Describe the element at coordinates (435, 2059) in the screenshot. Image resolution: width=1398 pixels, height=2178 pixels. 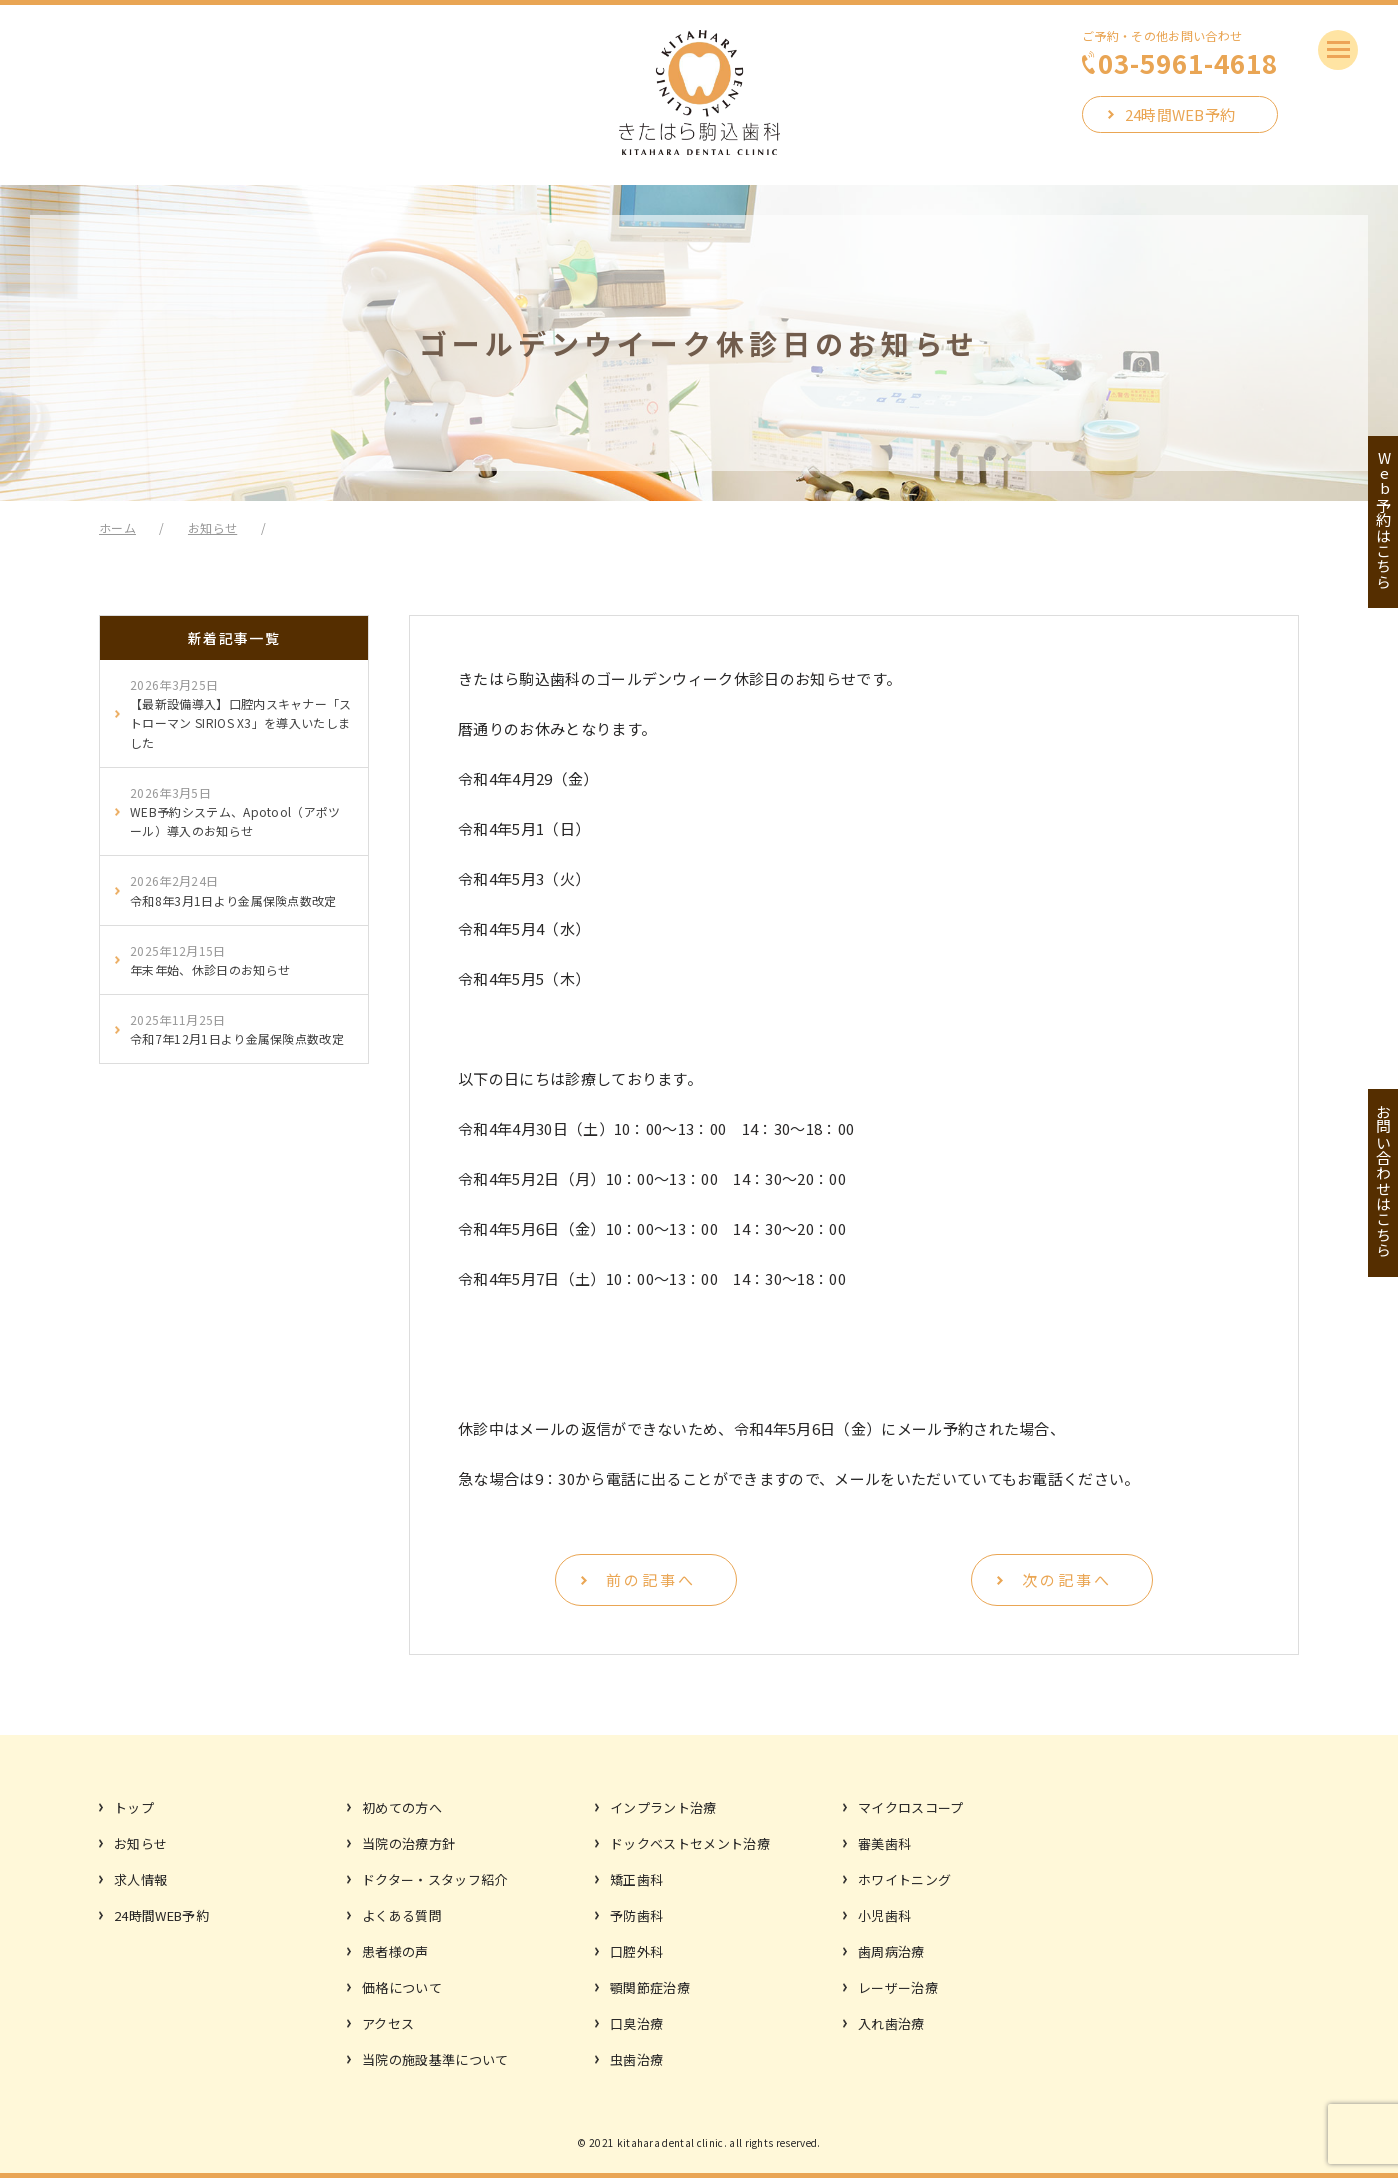
I see `当院の施設基準について` at that location.